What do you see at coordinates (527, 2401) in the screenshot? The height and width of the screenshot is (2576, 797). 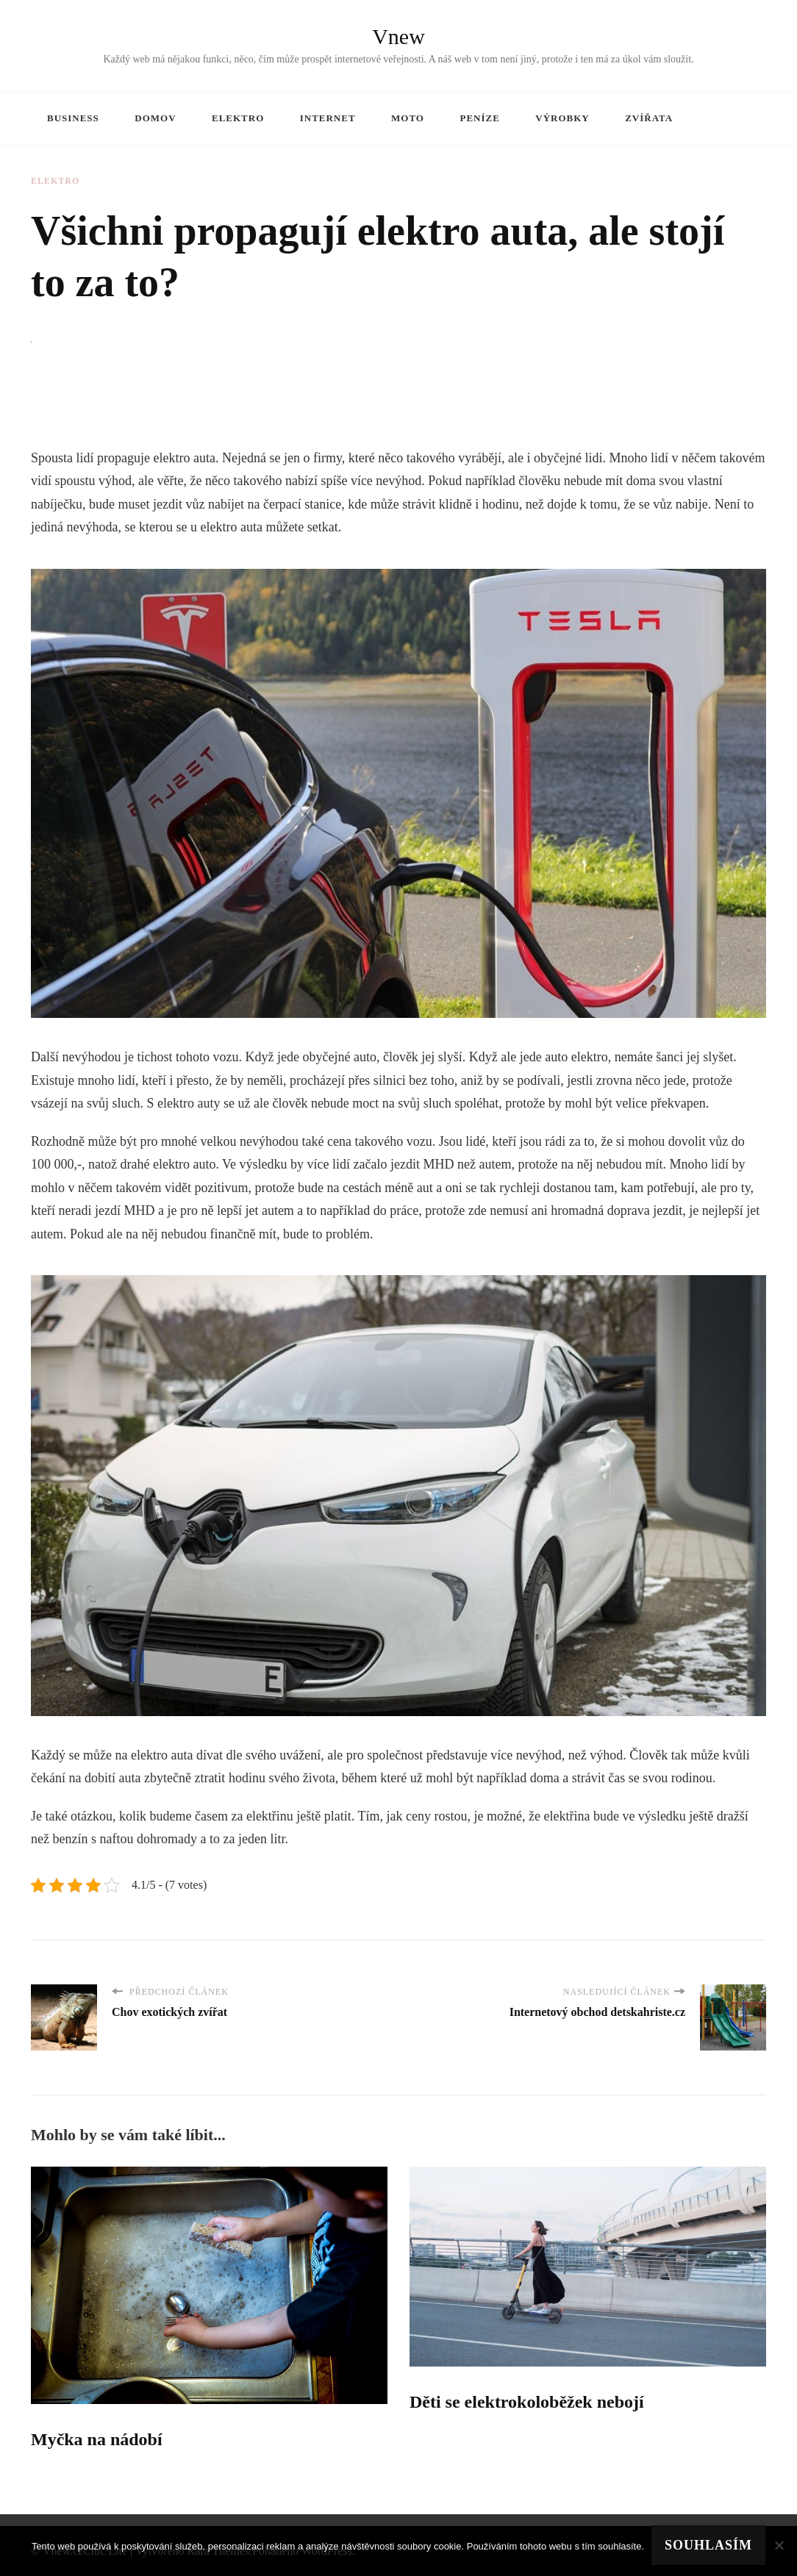 I see `Děti se elektrokoloběžek nebojí` at bounding box center [527, 2401].